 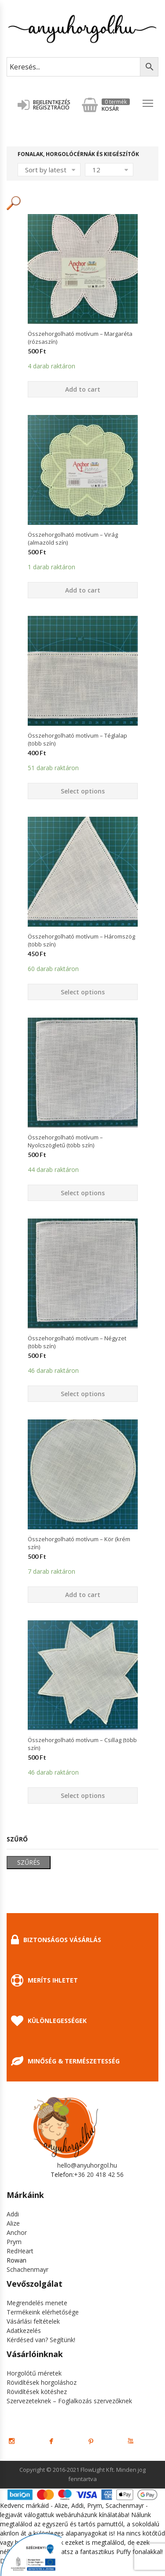 I want to click on Addi, so click(x=13, y=2214).